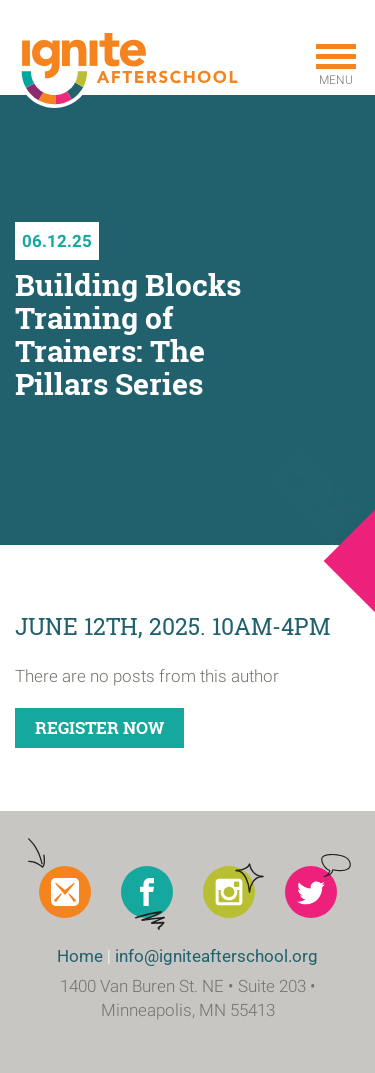  Describe the element at coordinates (65, 892) in the screenshot. I see `Newsletter` at that location.